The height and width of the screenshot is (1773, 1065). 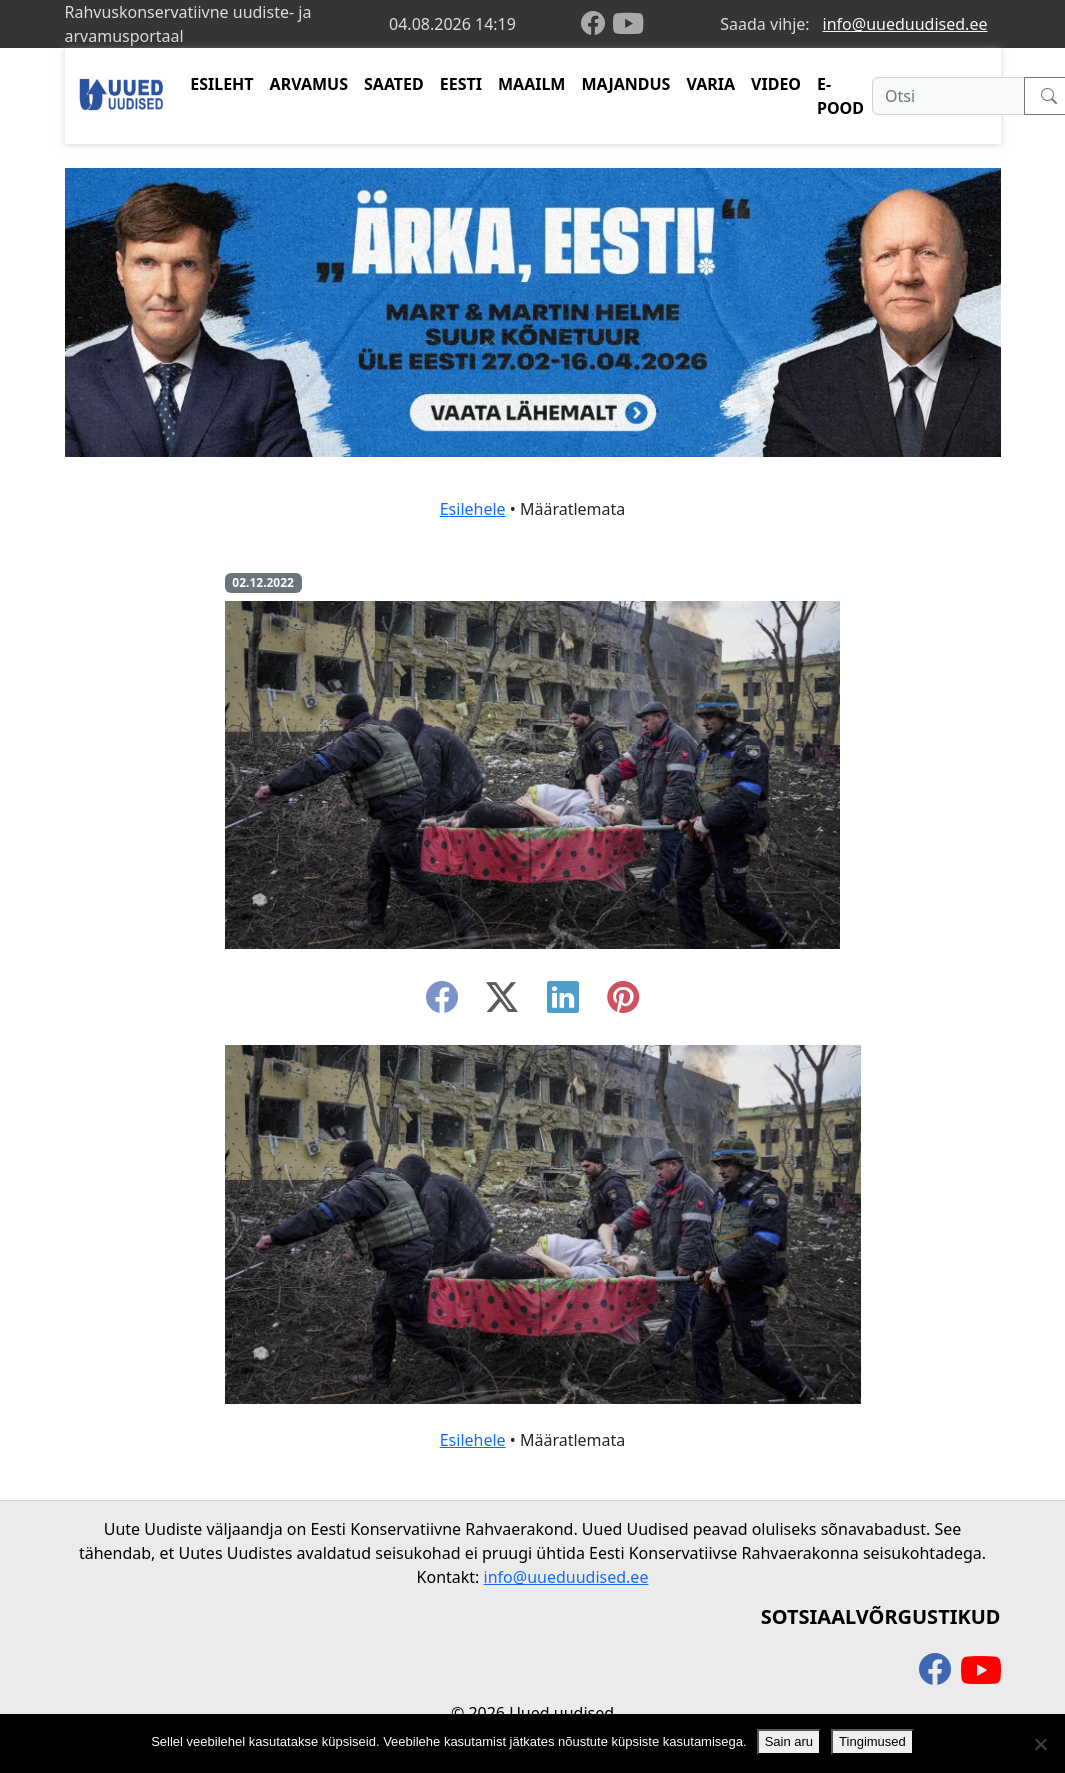 I want to click on Tingimused, so click(x=872, y=1741).